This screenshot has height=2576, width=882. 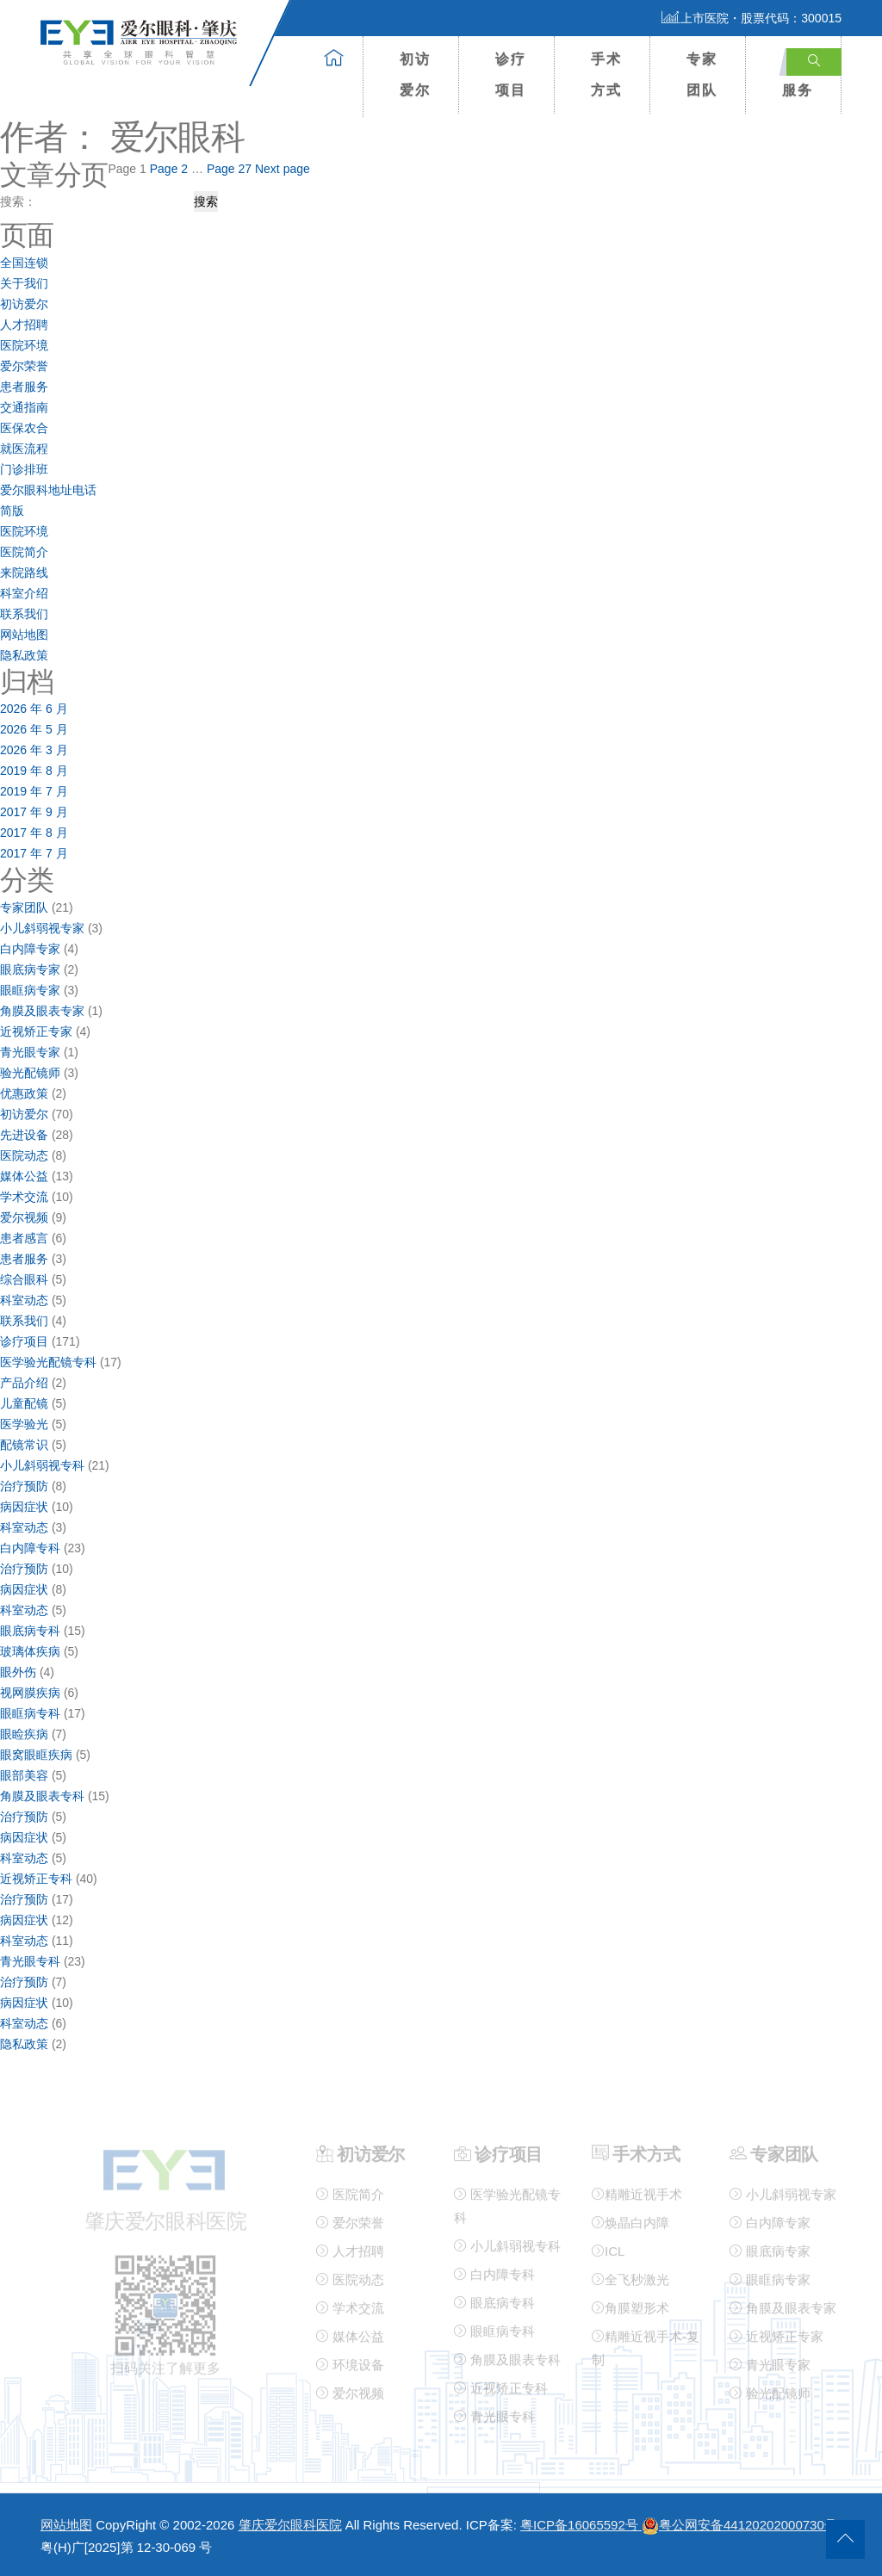 I want to click on 2026 年 3 月, so click(x=34, y=750).